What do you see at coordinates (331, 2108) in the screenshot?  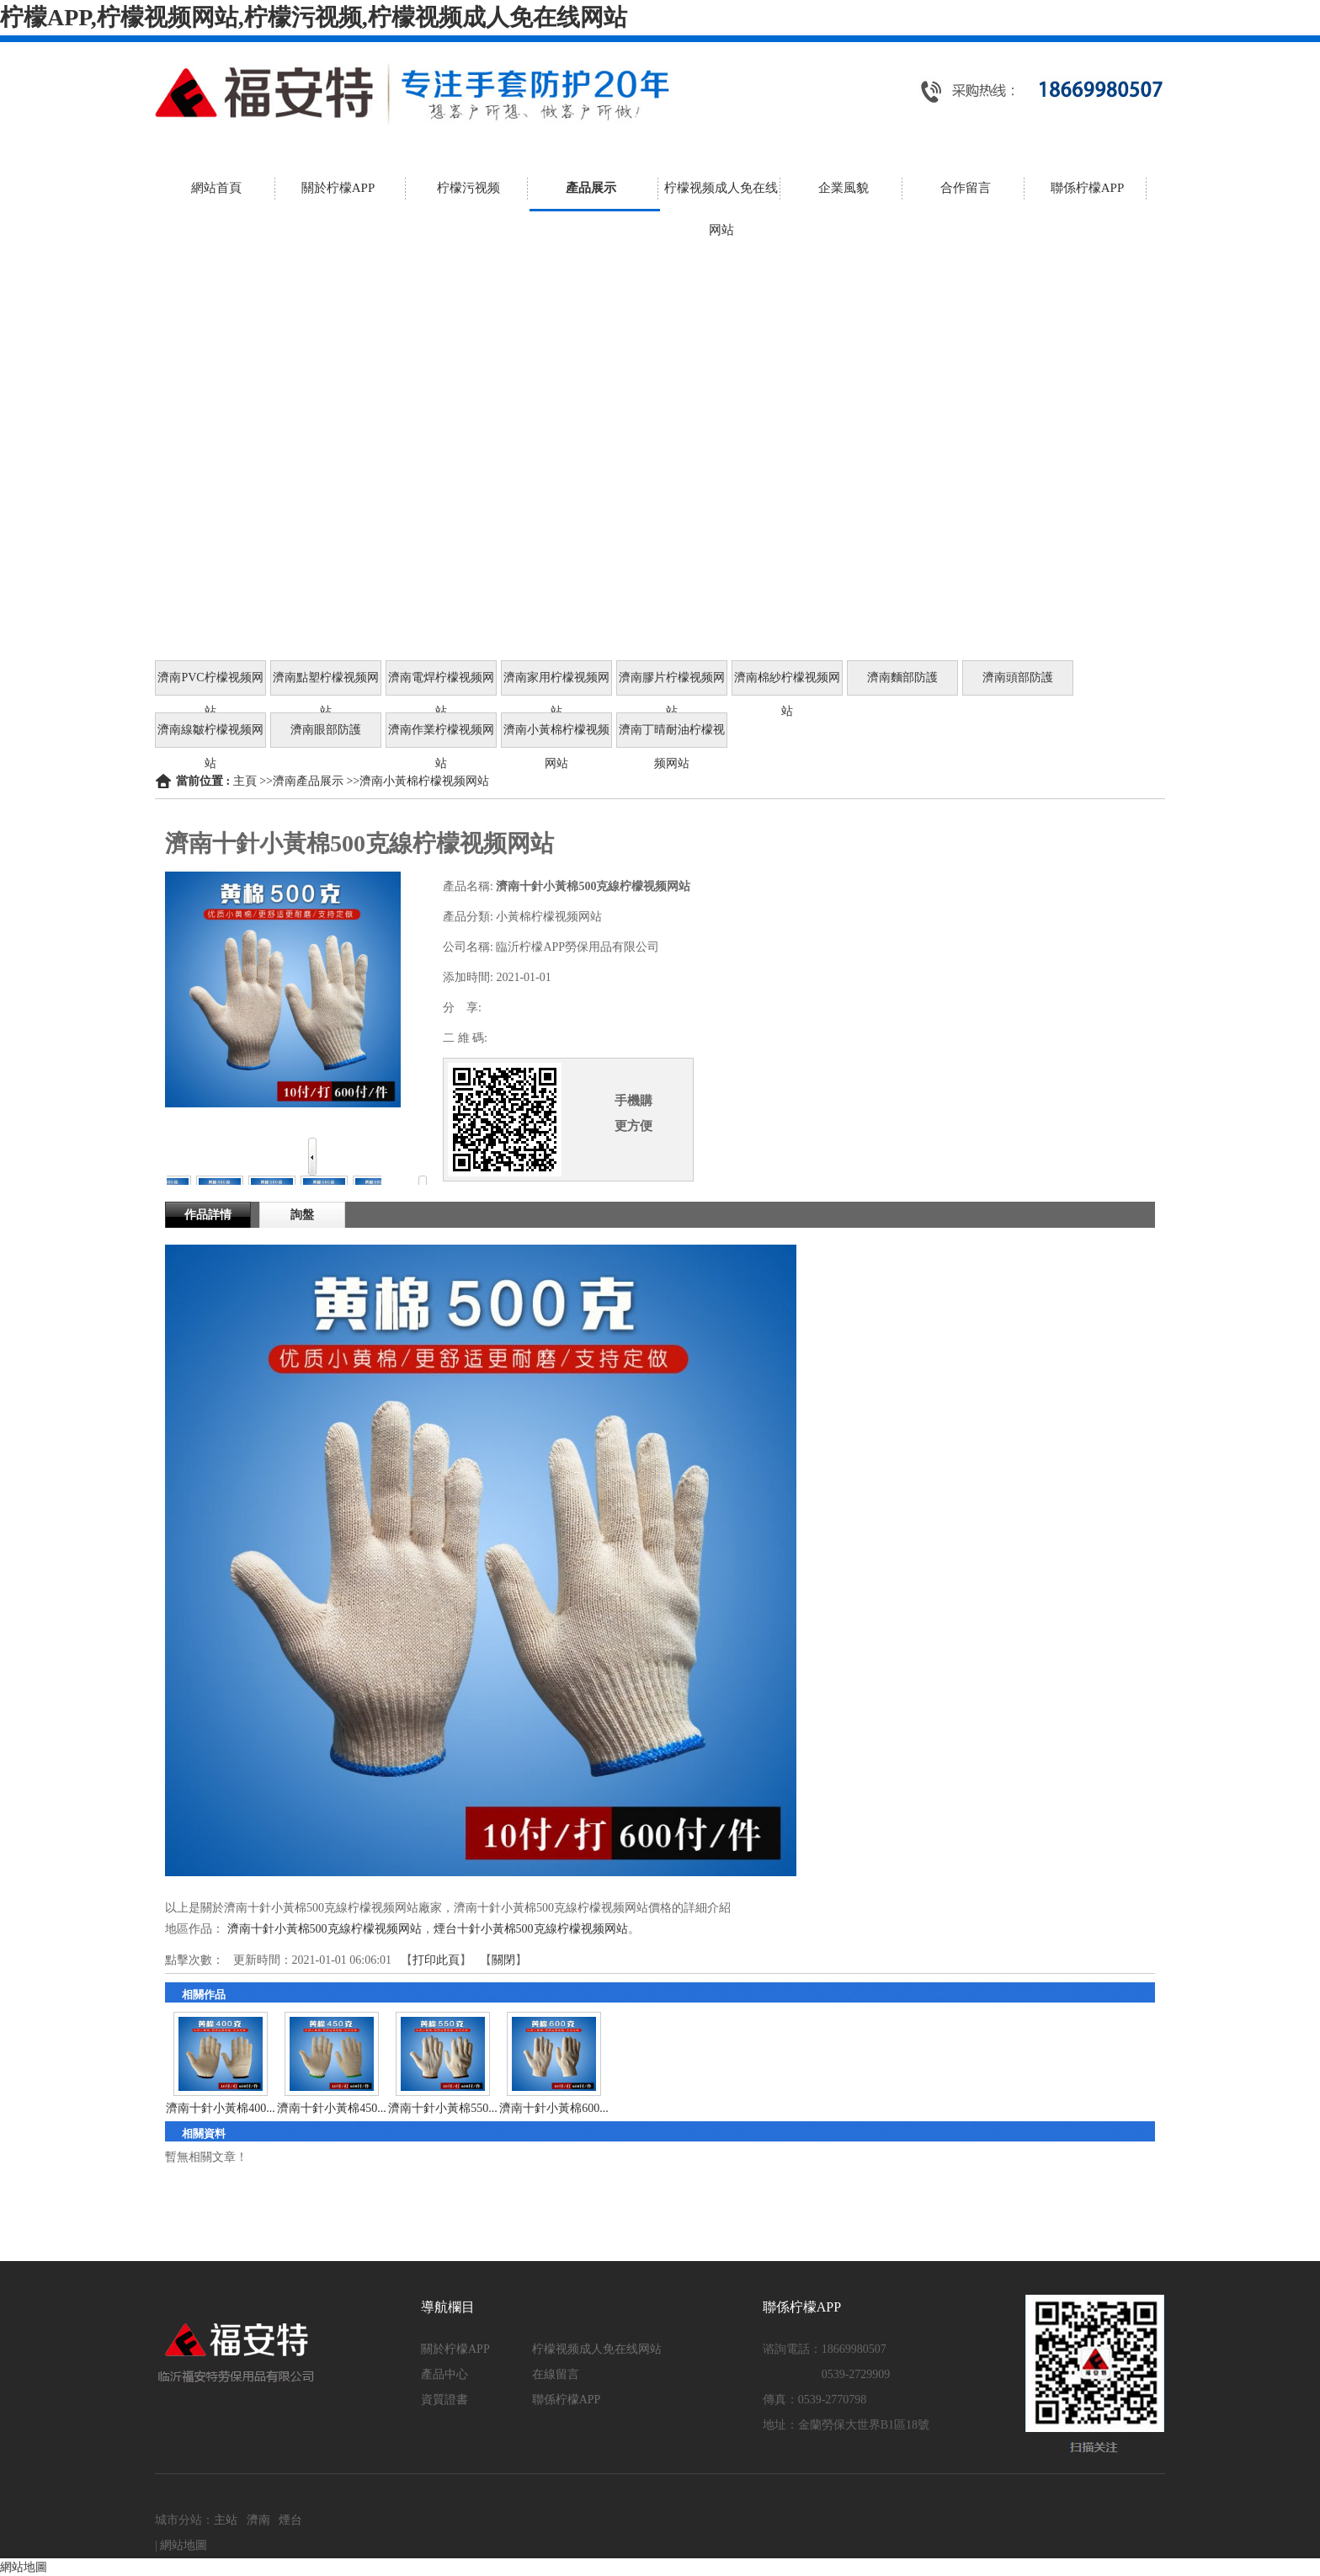 I see `濟南十針小黃棉450...` at bounding box center [331, 2108].